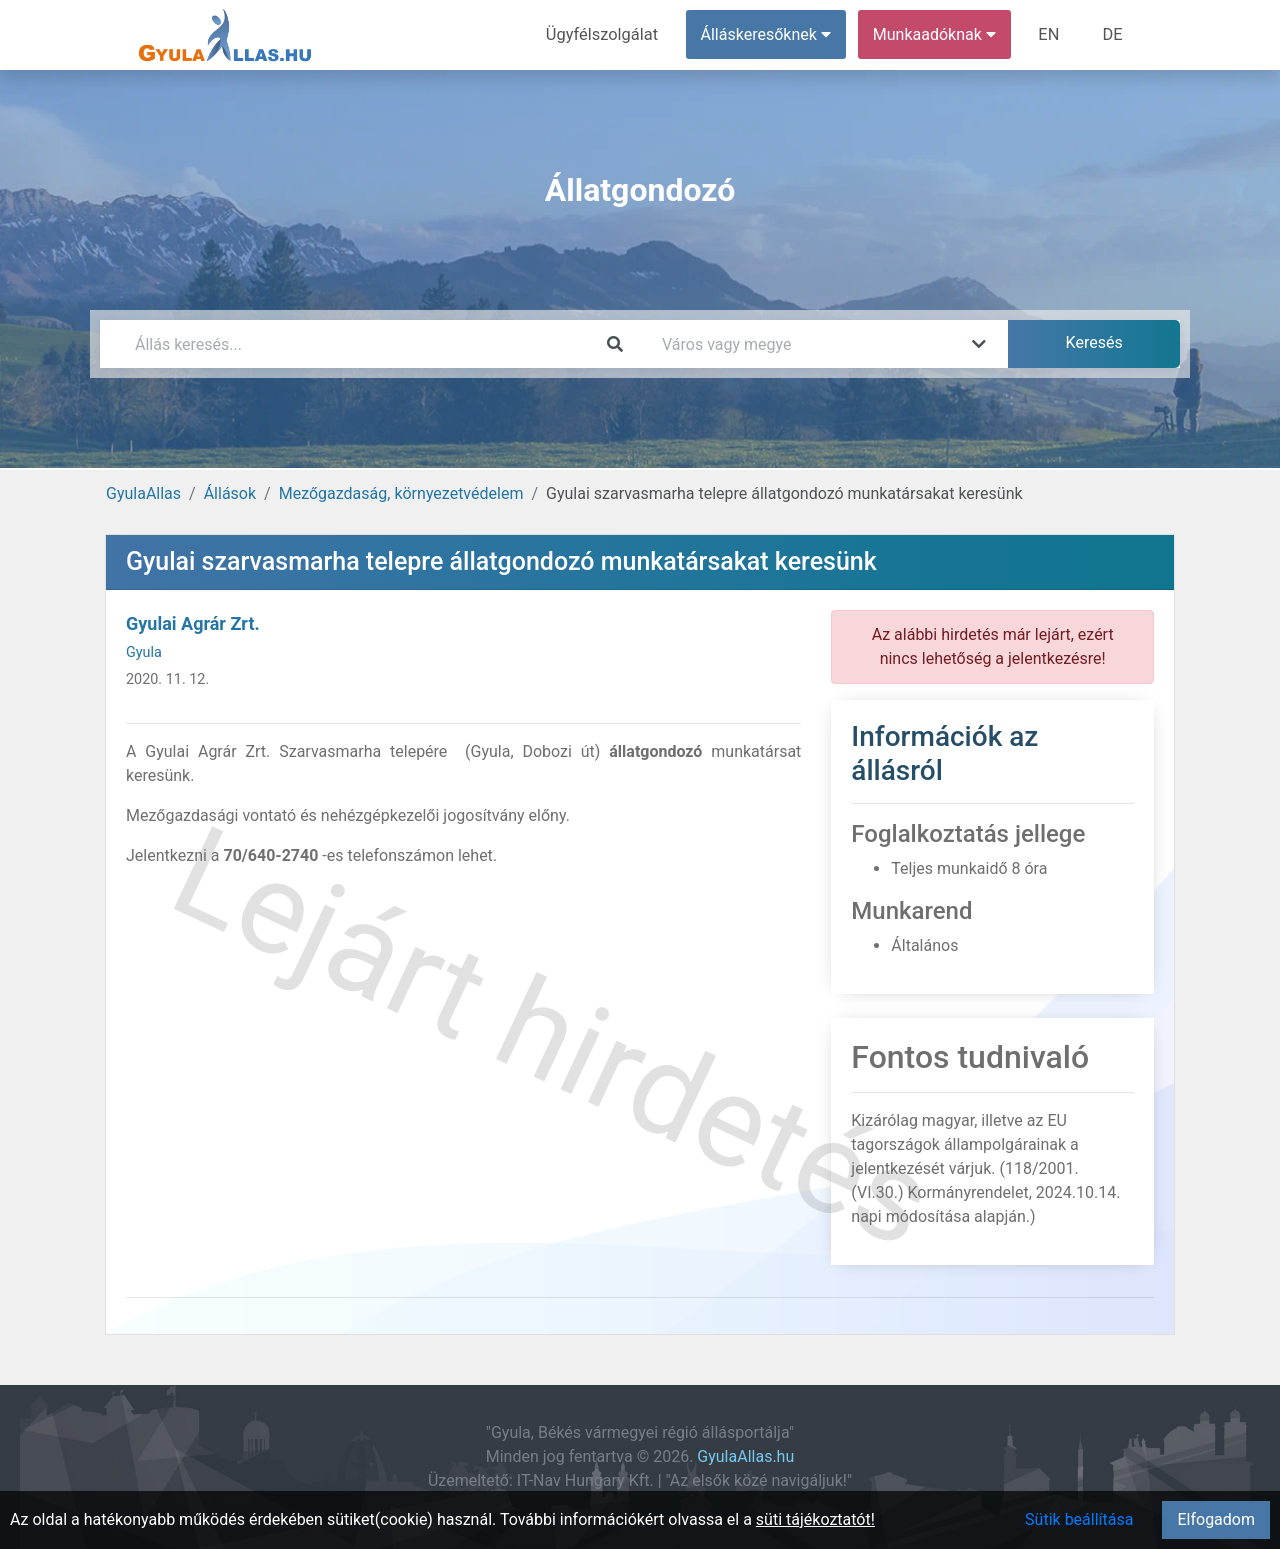  What do you see at coordinates (745, 1456) in the screenshot?
I see `GyulaAllas.hu` at bounding box center [745, 1456].